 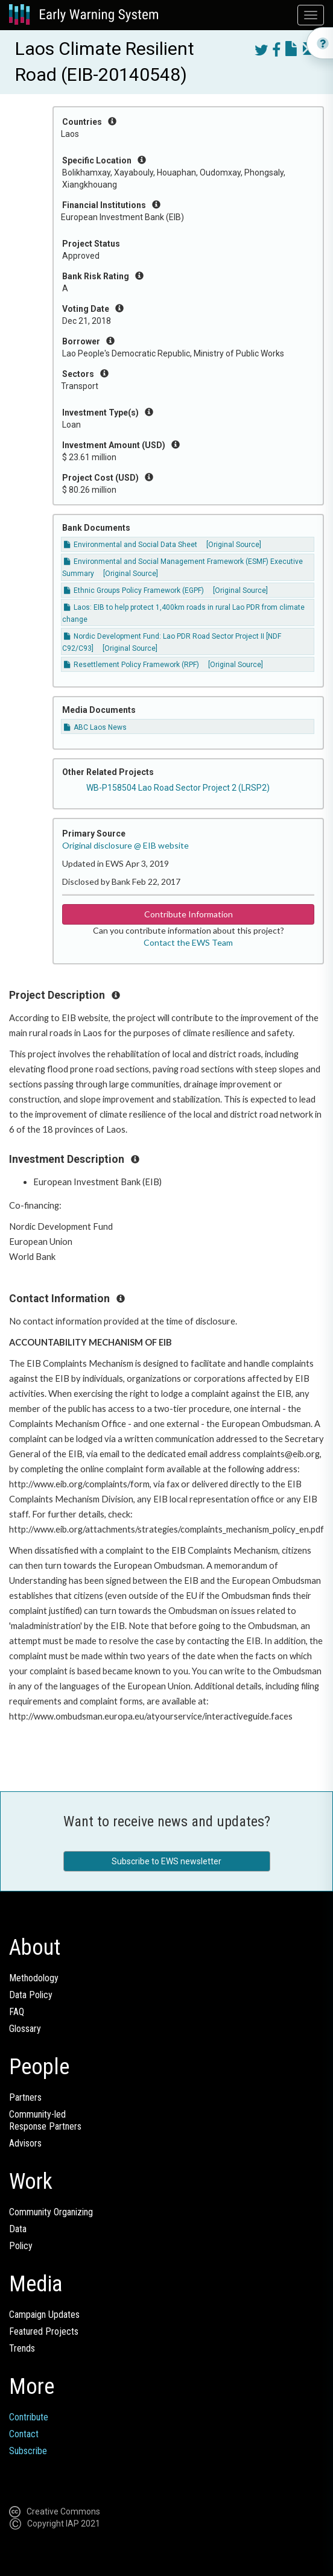 I want to click on WB-P158504 Lao Road Sector Project 2 (LRSP2), so click(x=178, y=788).